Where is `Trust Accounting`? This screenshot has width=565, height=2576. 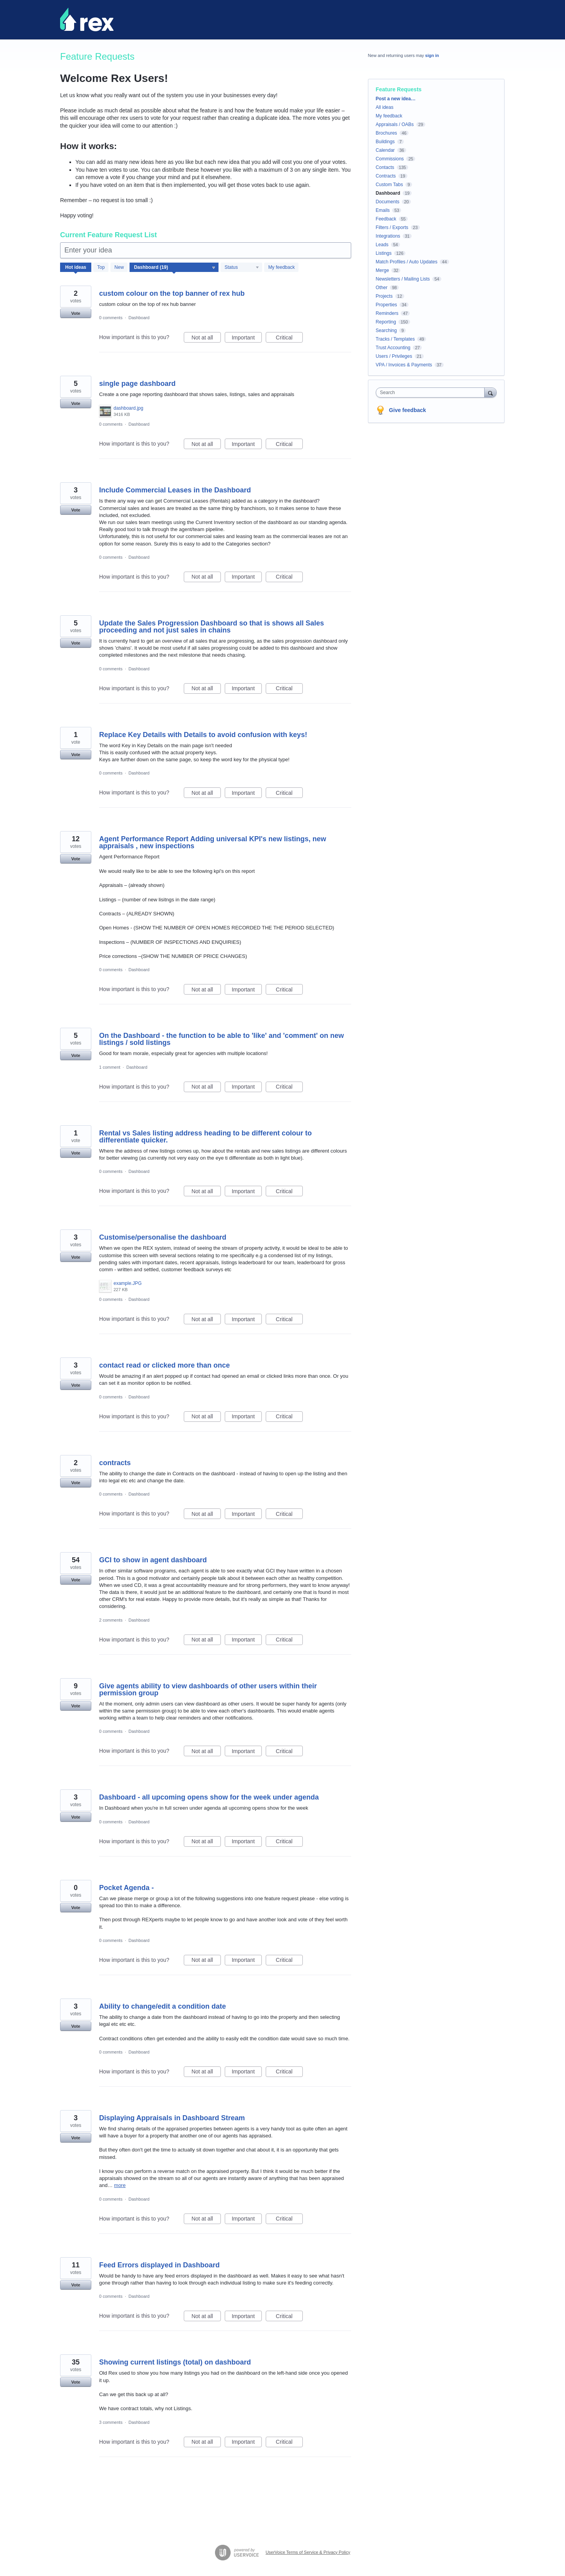
Trust Accounting is located at coordinates (393, 347).